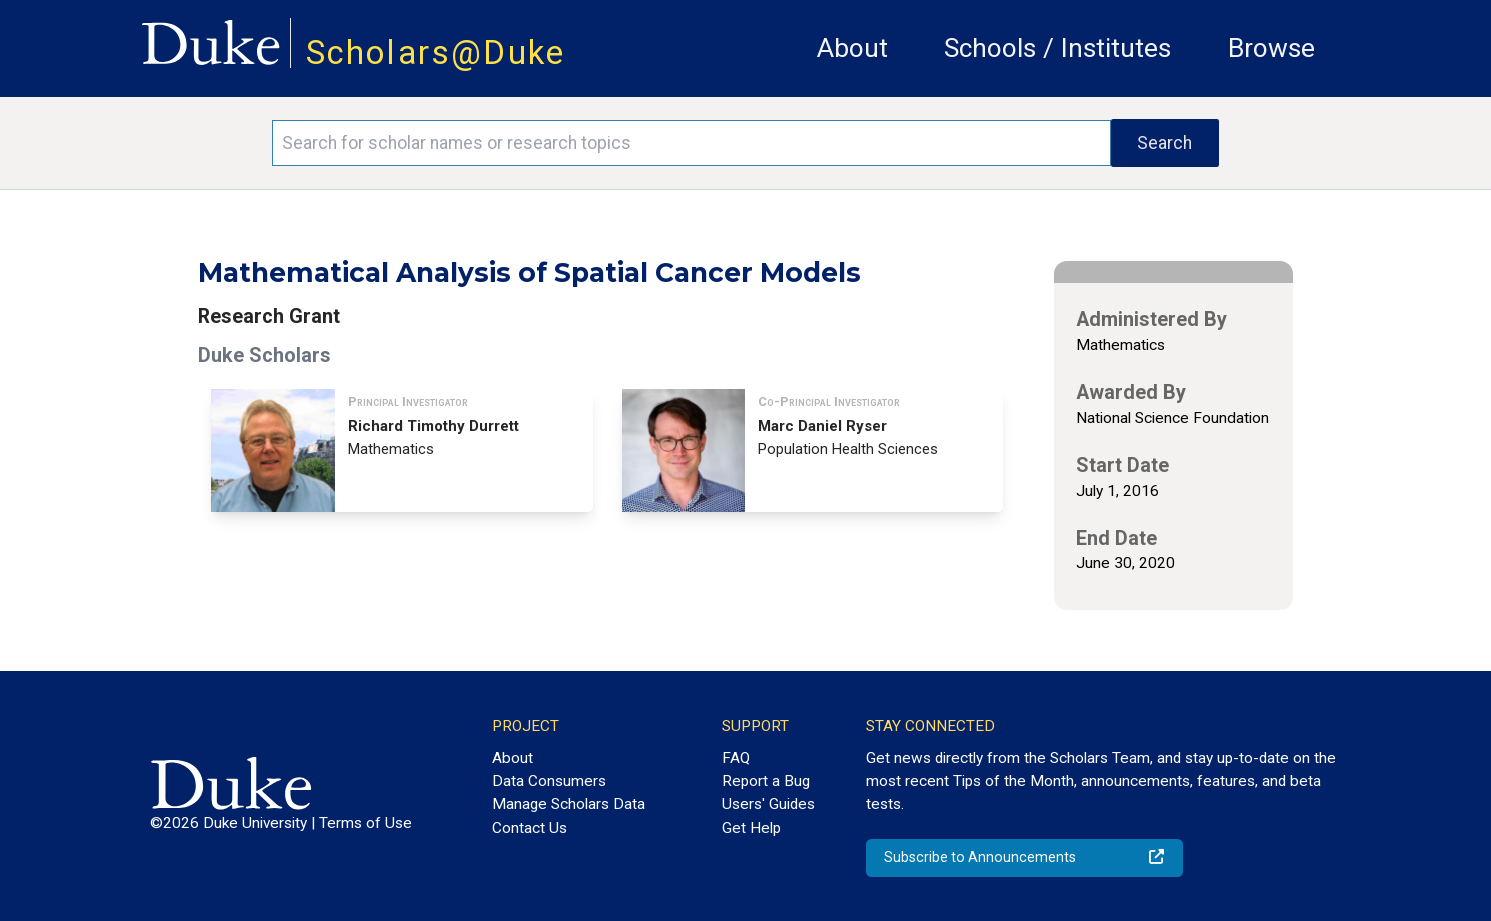 The height and width of the screenshot is (921, 1491). Describe the element at coordinates (736, 758) in the screenshot. I see `FAQ` at that location.